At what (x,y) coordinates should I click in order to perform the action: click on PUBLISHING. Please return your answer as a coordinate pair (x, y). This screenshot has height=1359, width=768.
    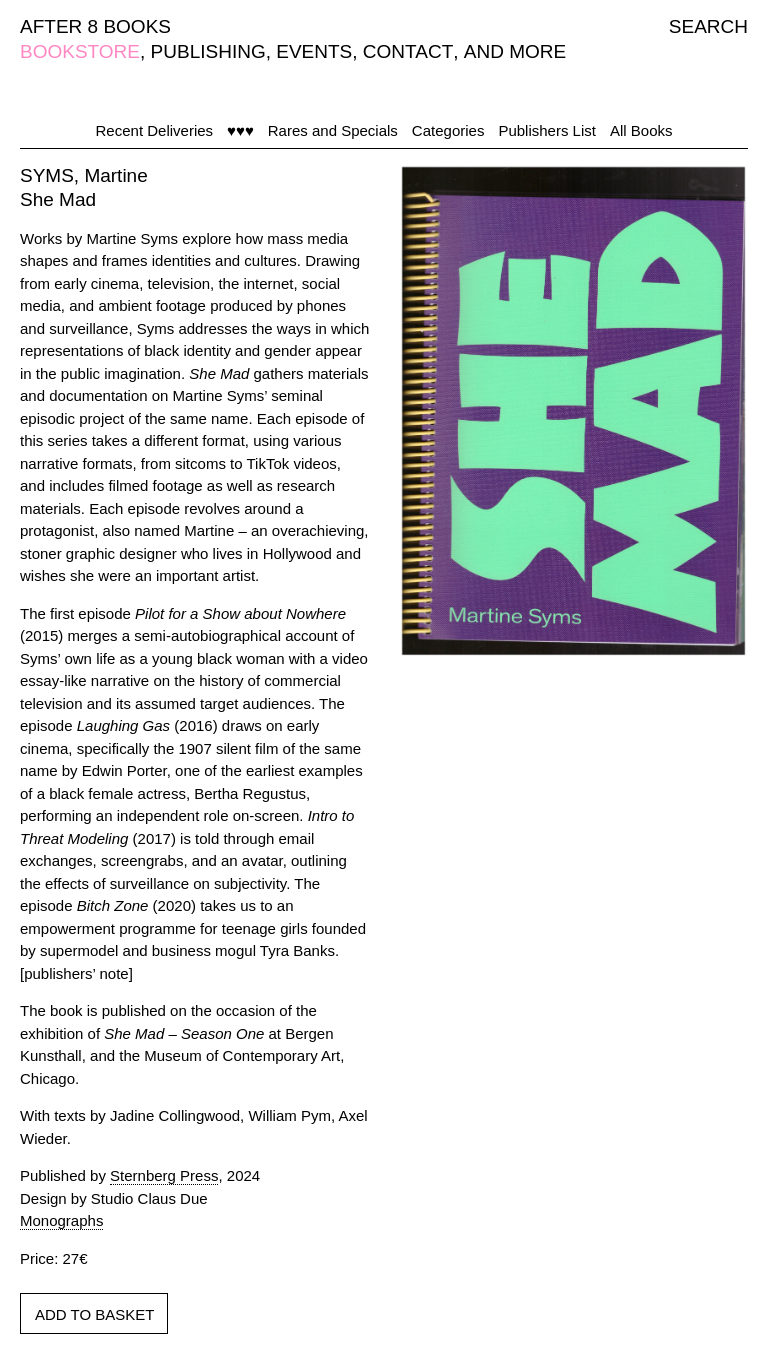
    Looking at the image, I should click on (208, 51).